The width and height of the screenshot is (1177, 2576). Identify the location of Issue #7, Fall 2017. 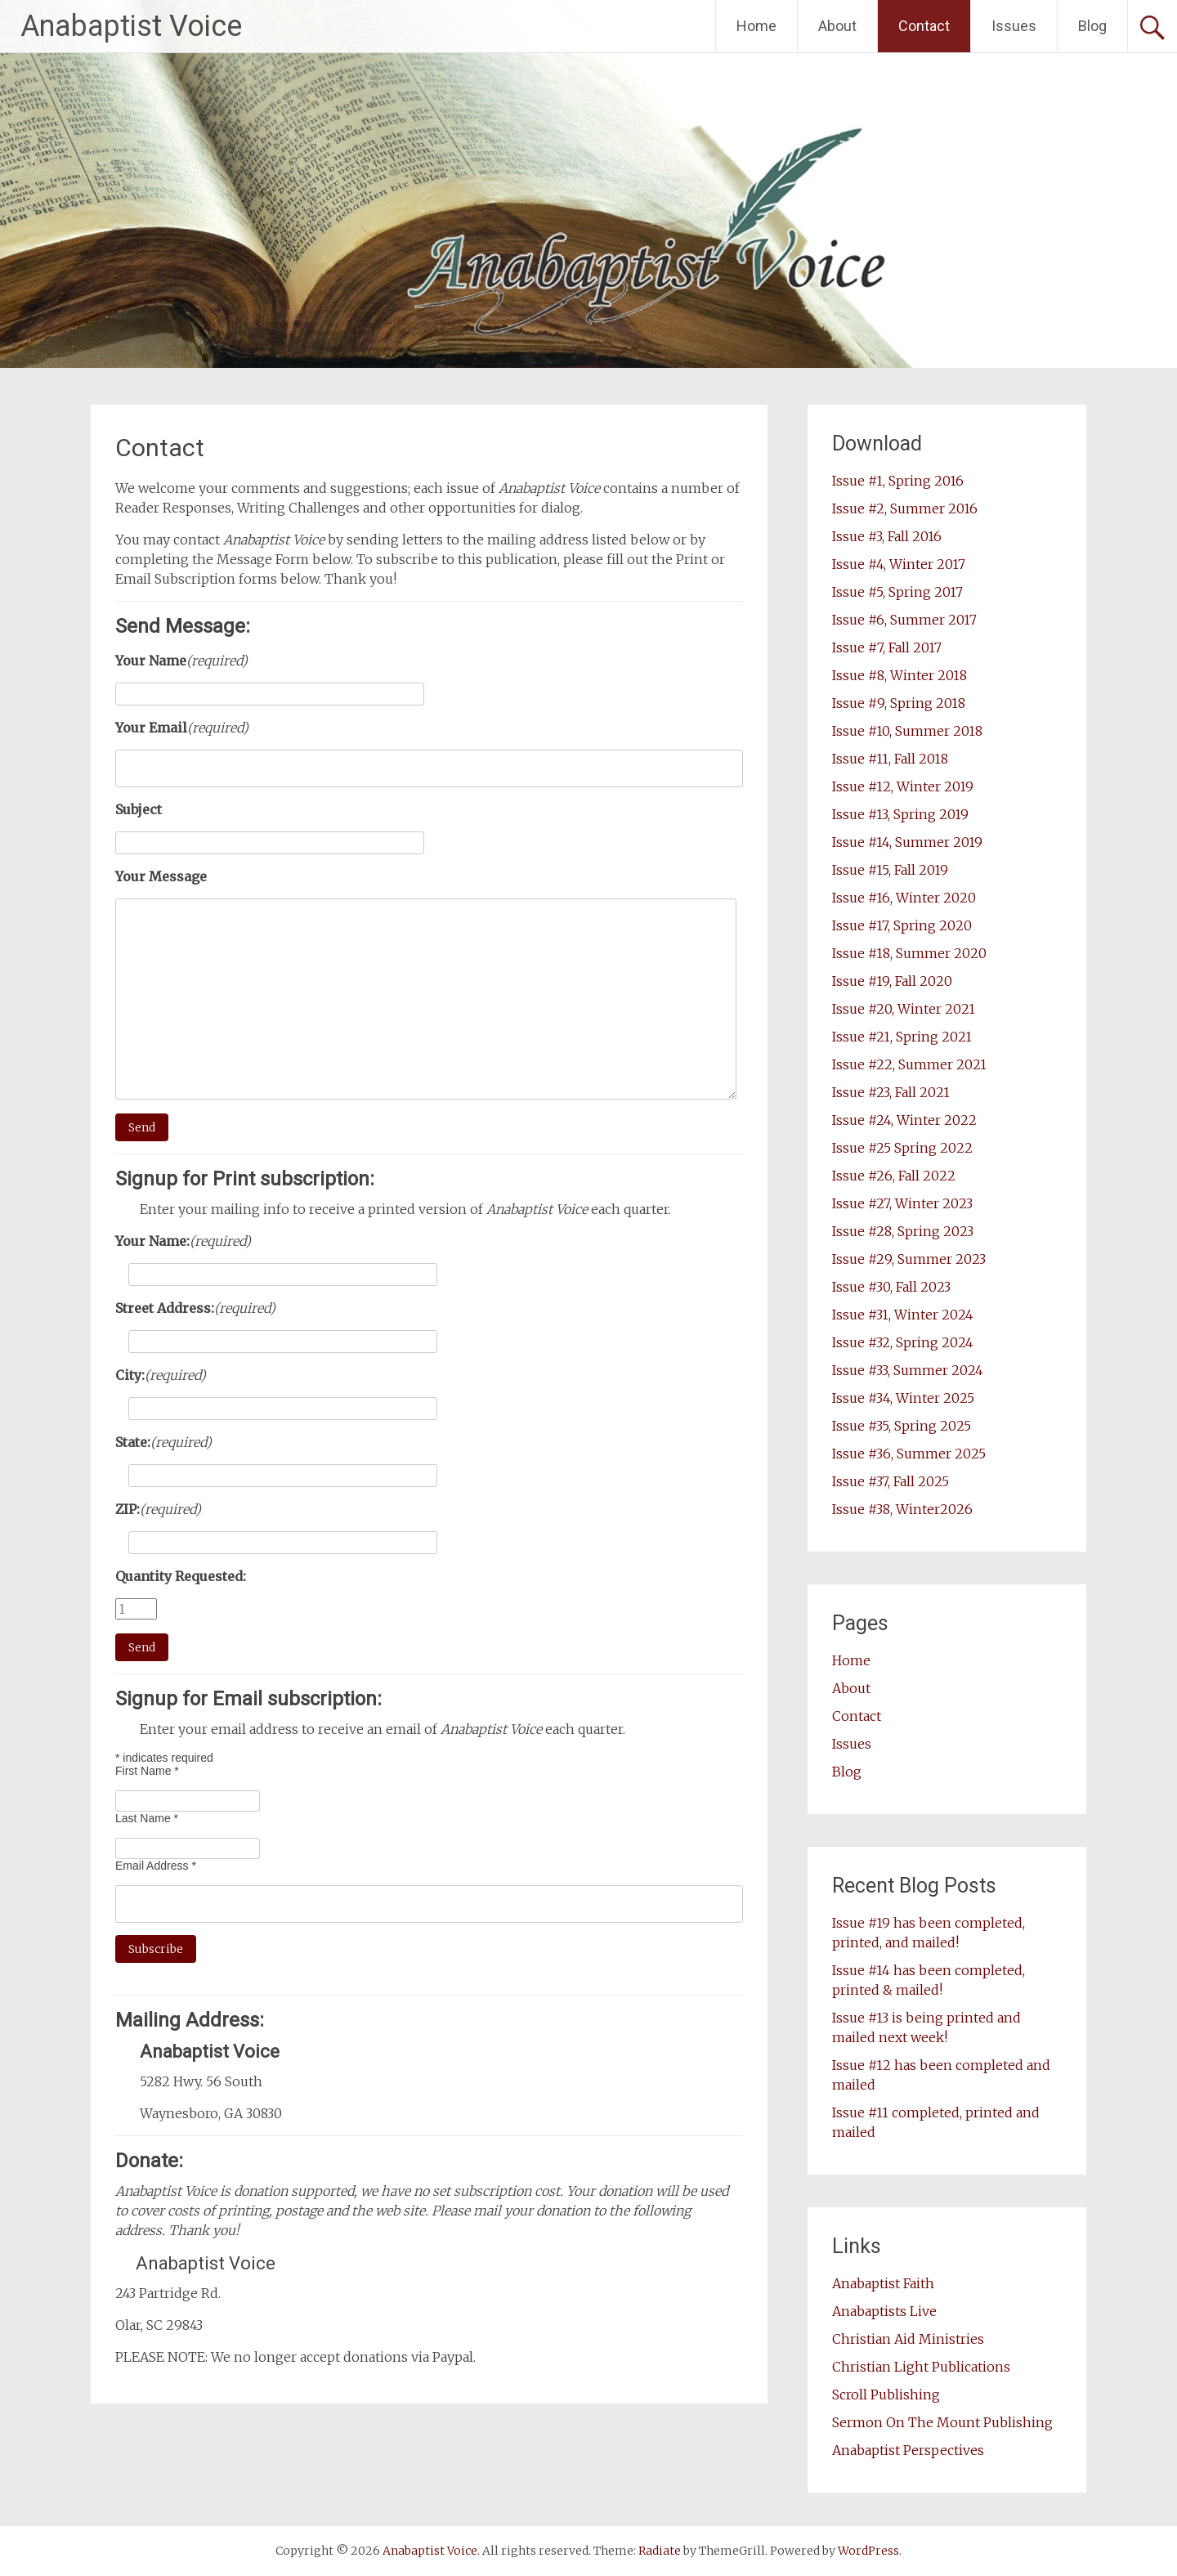
(887, 647).